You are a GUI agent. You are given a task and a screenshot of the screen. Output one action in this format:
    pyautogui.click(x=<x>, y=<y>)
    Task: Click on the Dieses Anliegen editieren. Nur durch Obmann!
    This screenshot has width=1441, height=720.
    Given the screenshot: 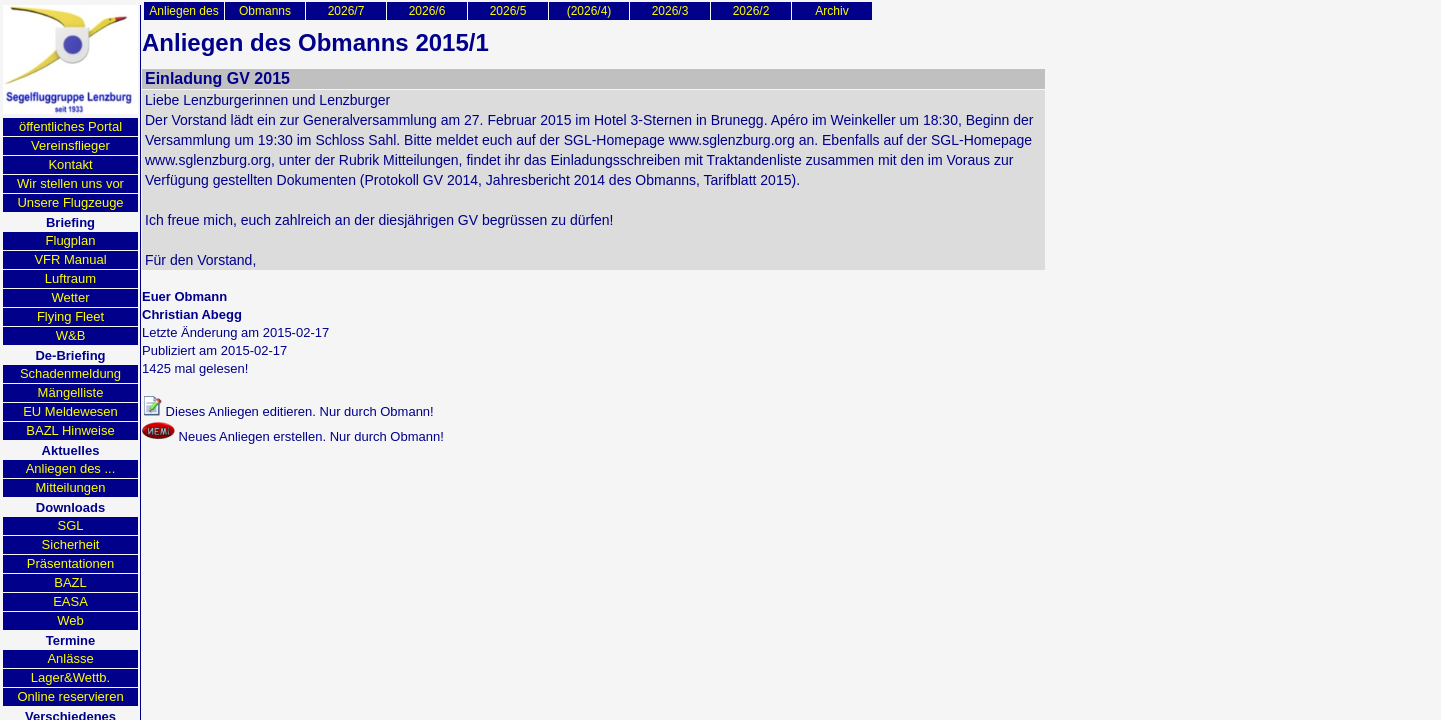 What is the action you would take?
    pyautogui.click(x=288, y=407)
    